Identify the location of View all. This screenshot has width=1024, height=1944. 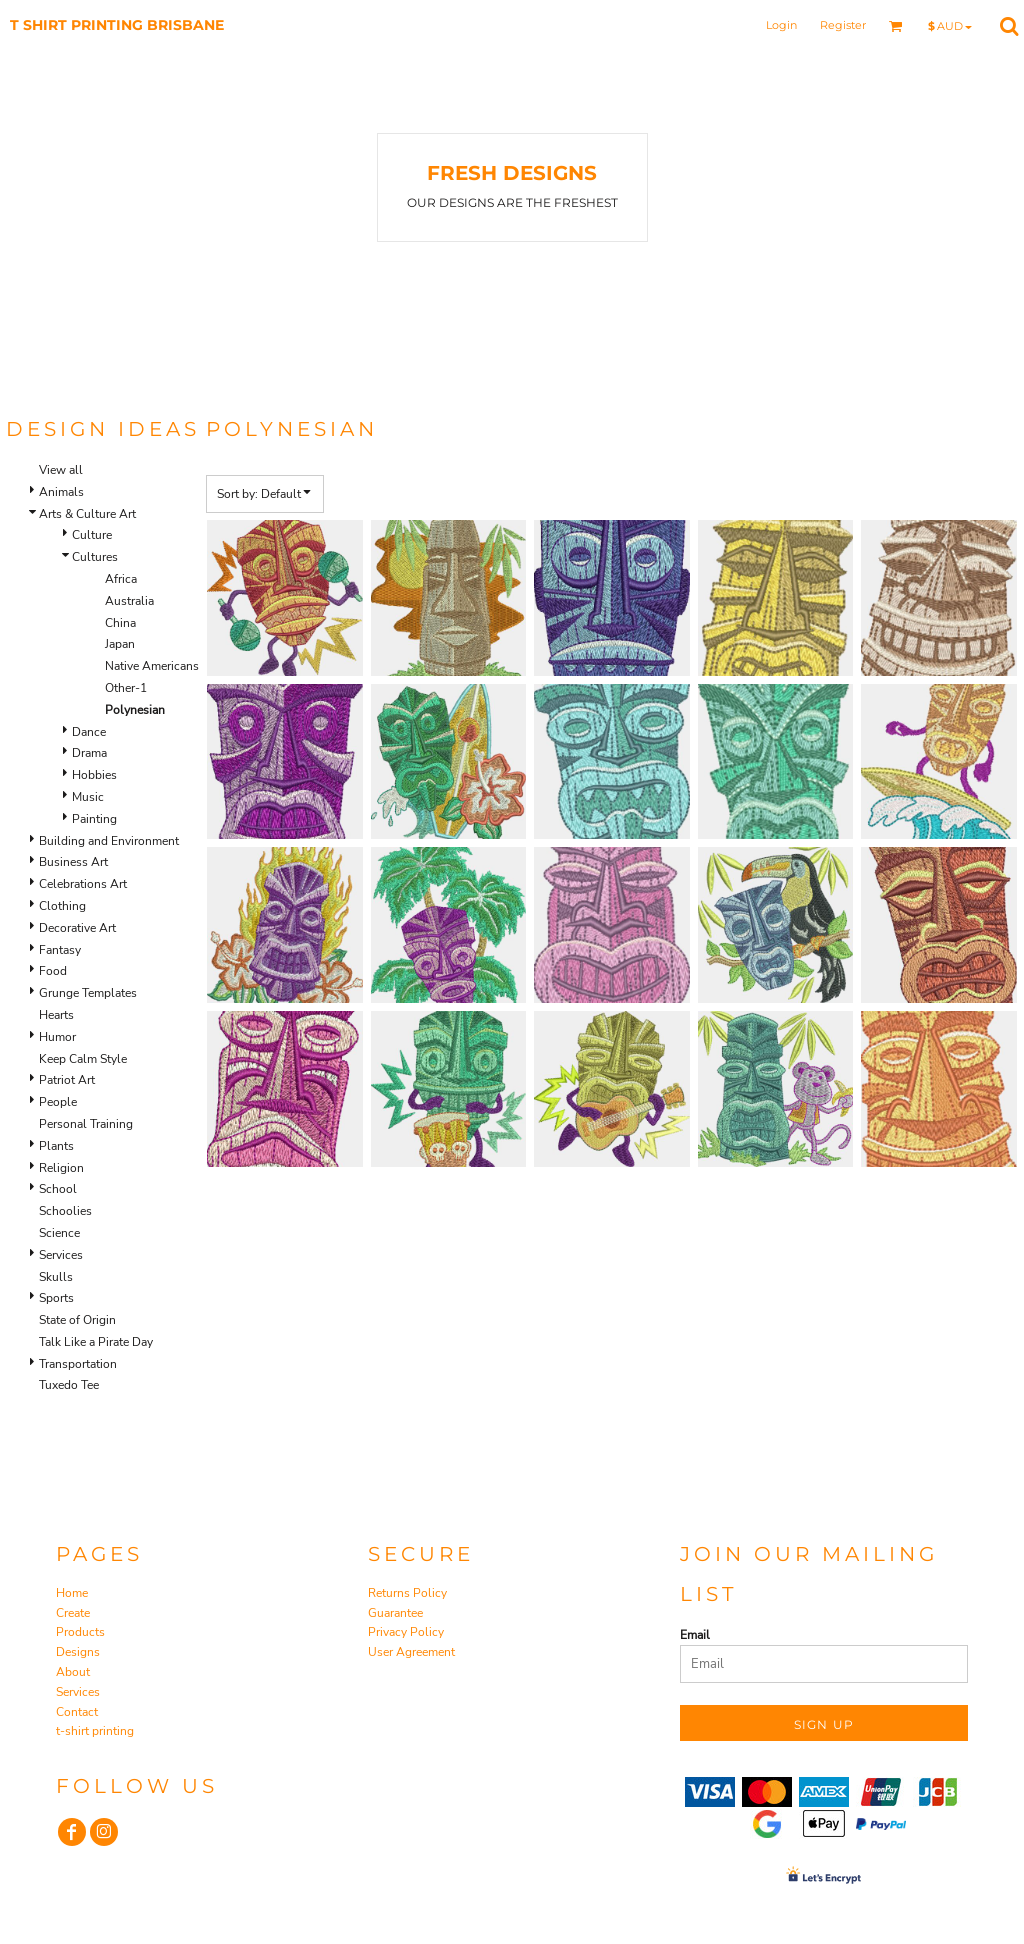
(61, 470).